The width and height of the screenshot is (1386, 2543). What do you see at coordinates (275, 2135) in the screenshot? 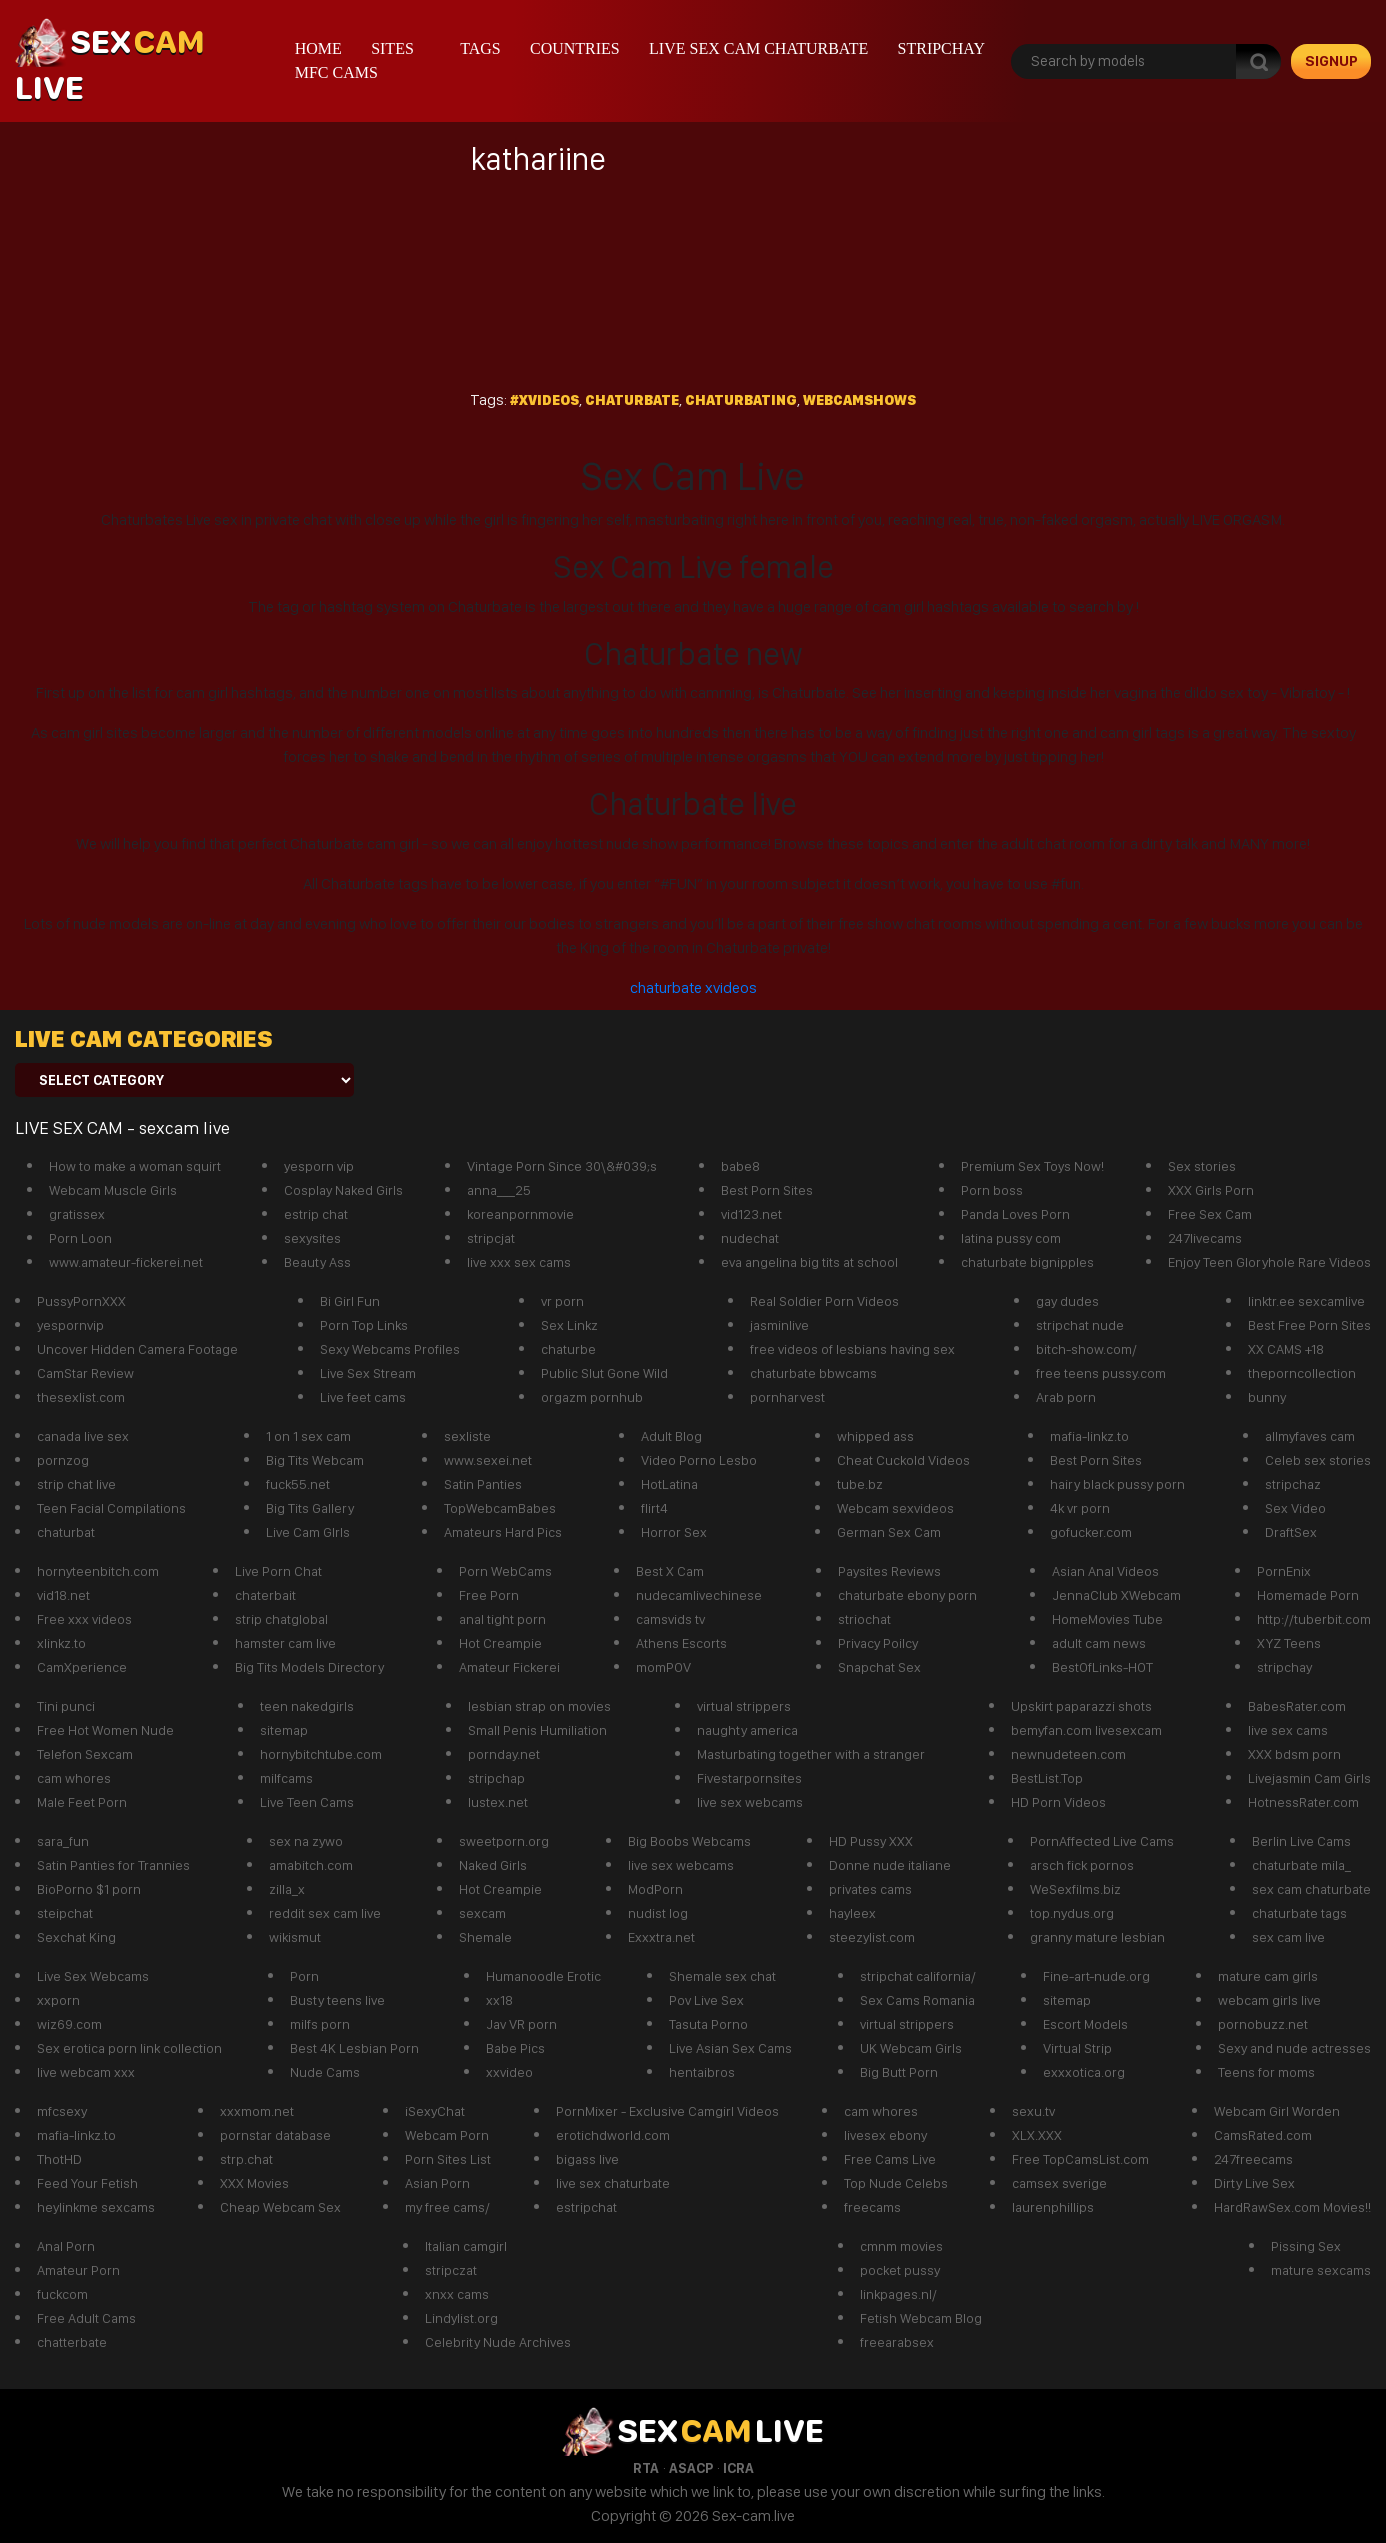
I see `pornstar database` at bounding box center [275, 2135].